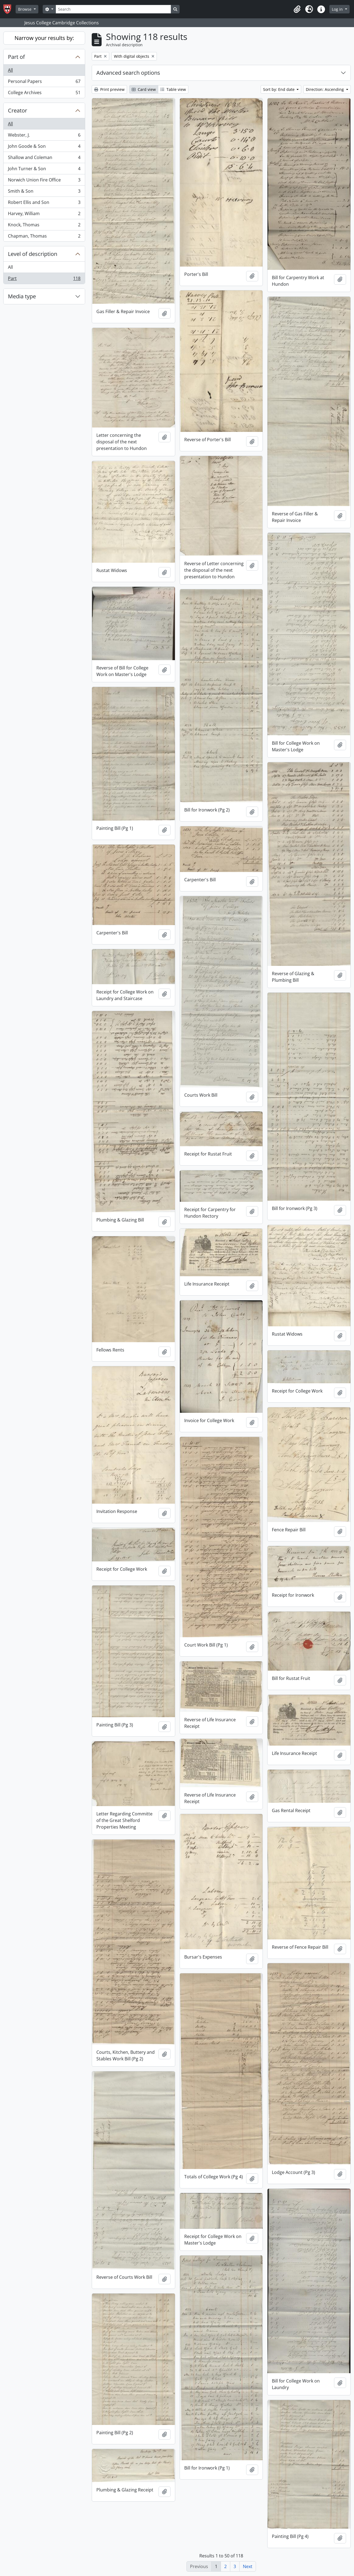 Image resolution: width=354 pixels, height=2576 pixels. I want to click on Narrow your results by:, so click(44, 38).